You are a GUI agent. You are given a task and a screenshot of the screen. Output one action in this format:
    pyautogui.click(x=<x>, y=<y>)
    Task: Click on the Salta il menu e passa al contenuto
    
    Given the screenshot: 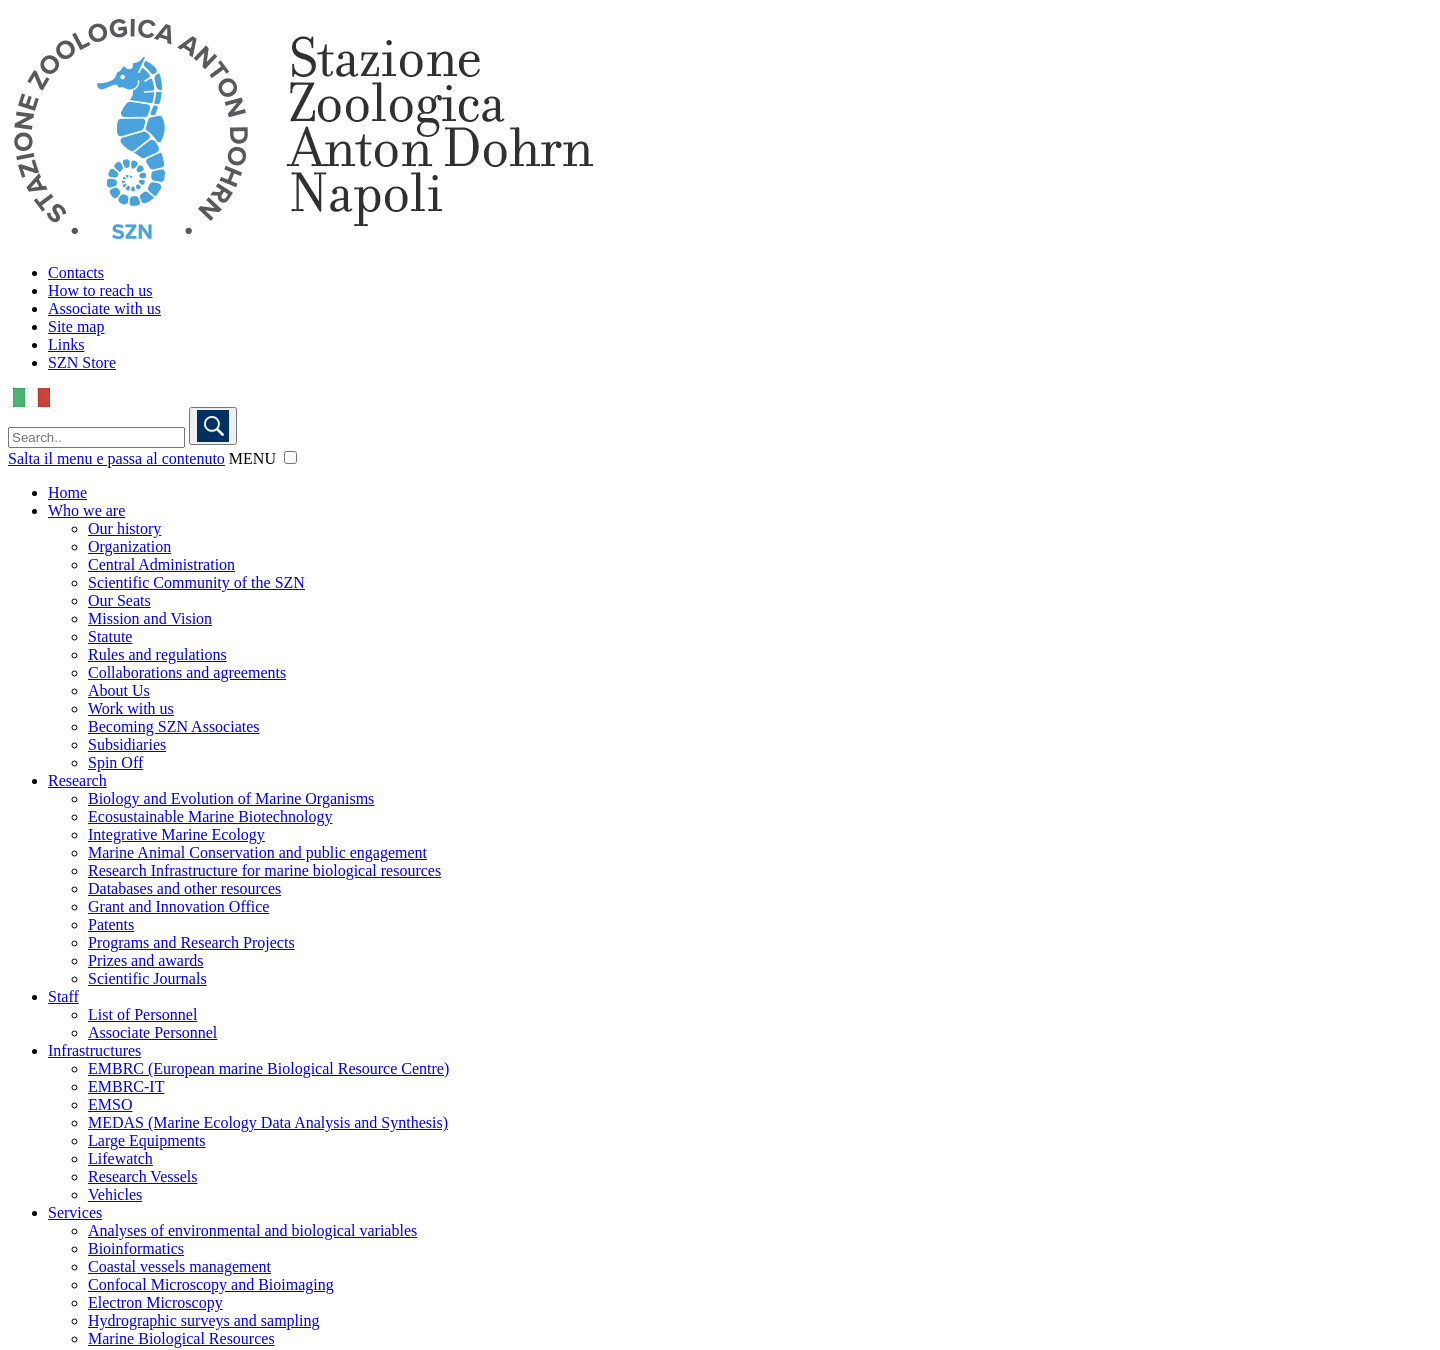 What is the action you would take?
    pyautogui.click(x=116, y=458)
    